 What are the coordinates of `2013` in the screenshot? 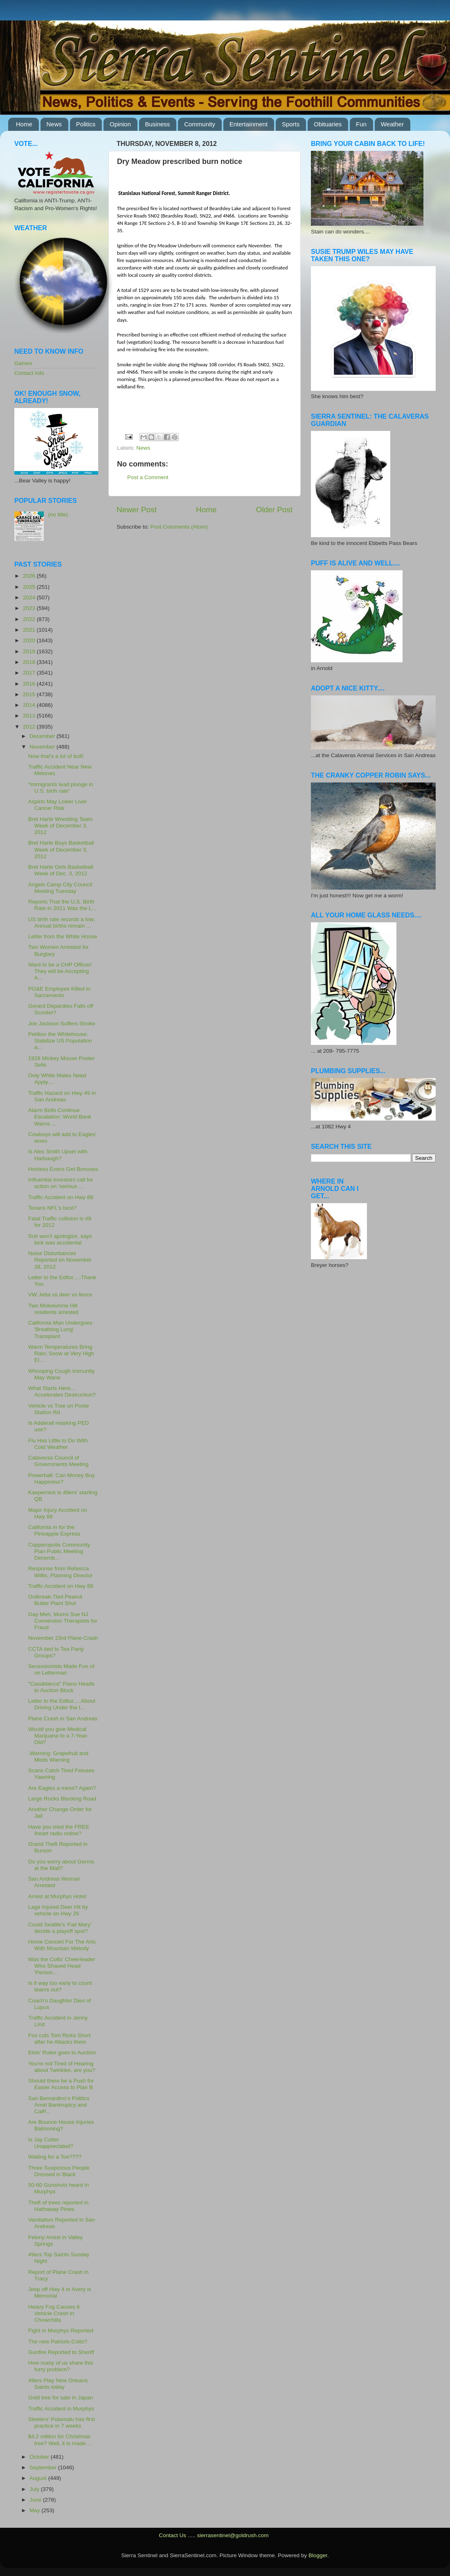 It's located at (30, 716).